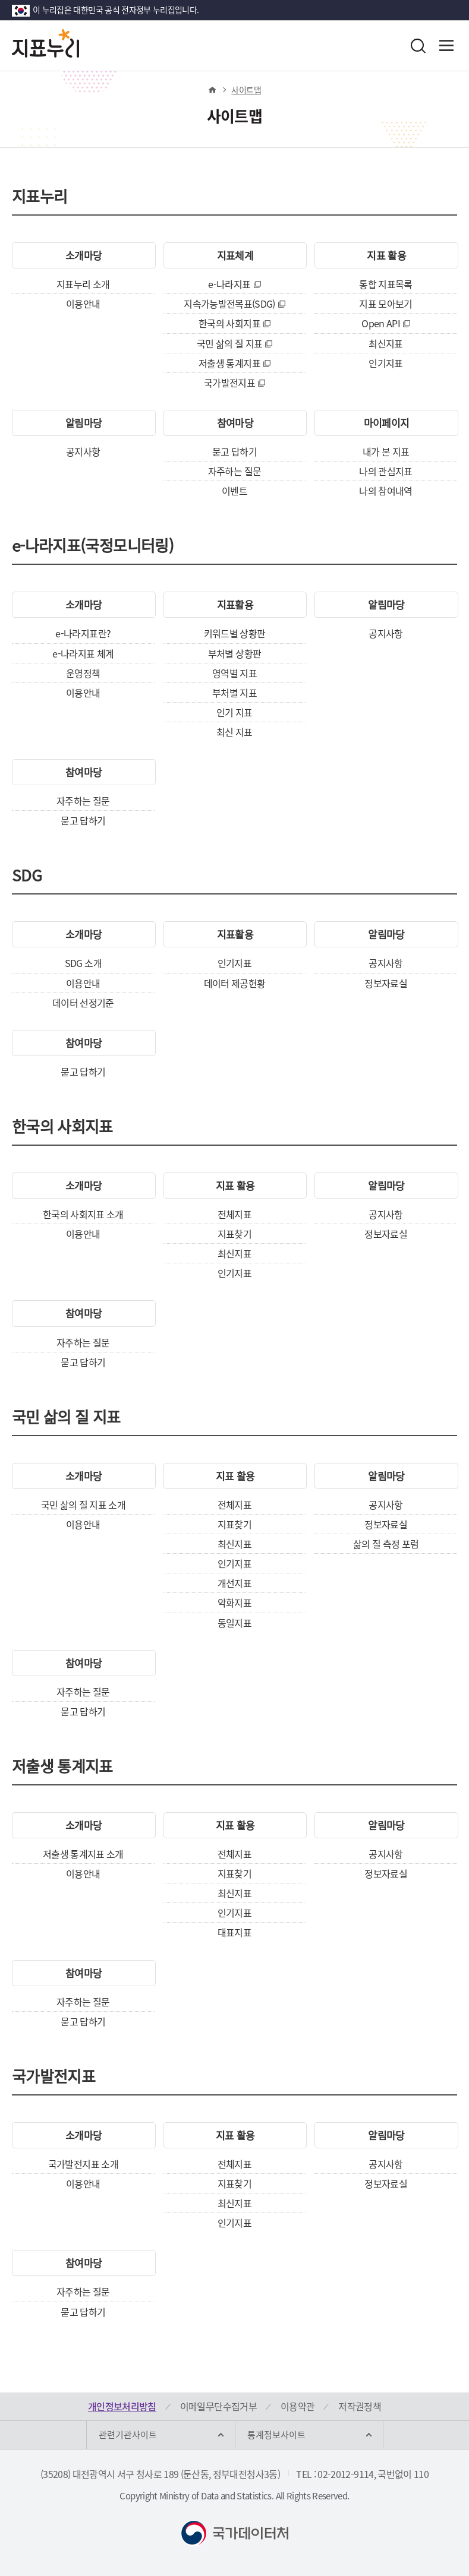 This screenshot has height=2576, width=469. I want to click on 내가 본 지표, so click(386, 451).